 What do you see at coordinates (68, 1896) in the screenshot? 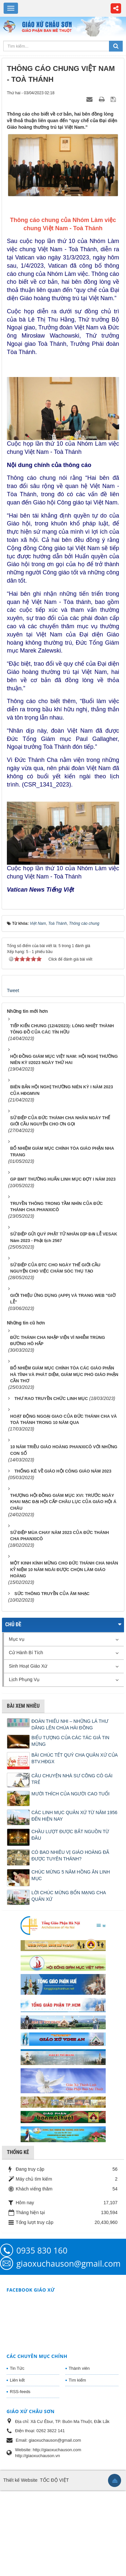
I see `LỜI CHÚC MỪNG BỔN MẠNG CHA QUẢN XỨ` at bounding box center [68, 1896].